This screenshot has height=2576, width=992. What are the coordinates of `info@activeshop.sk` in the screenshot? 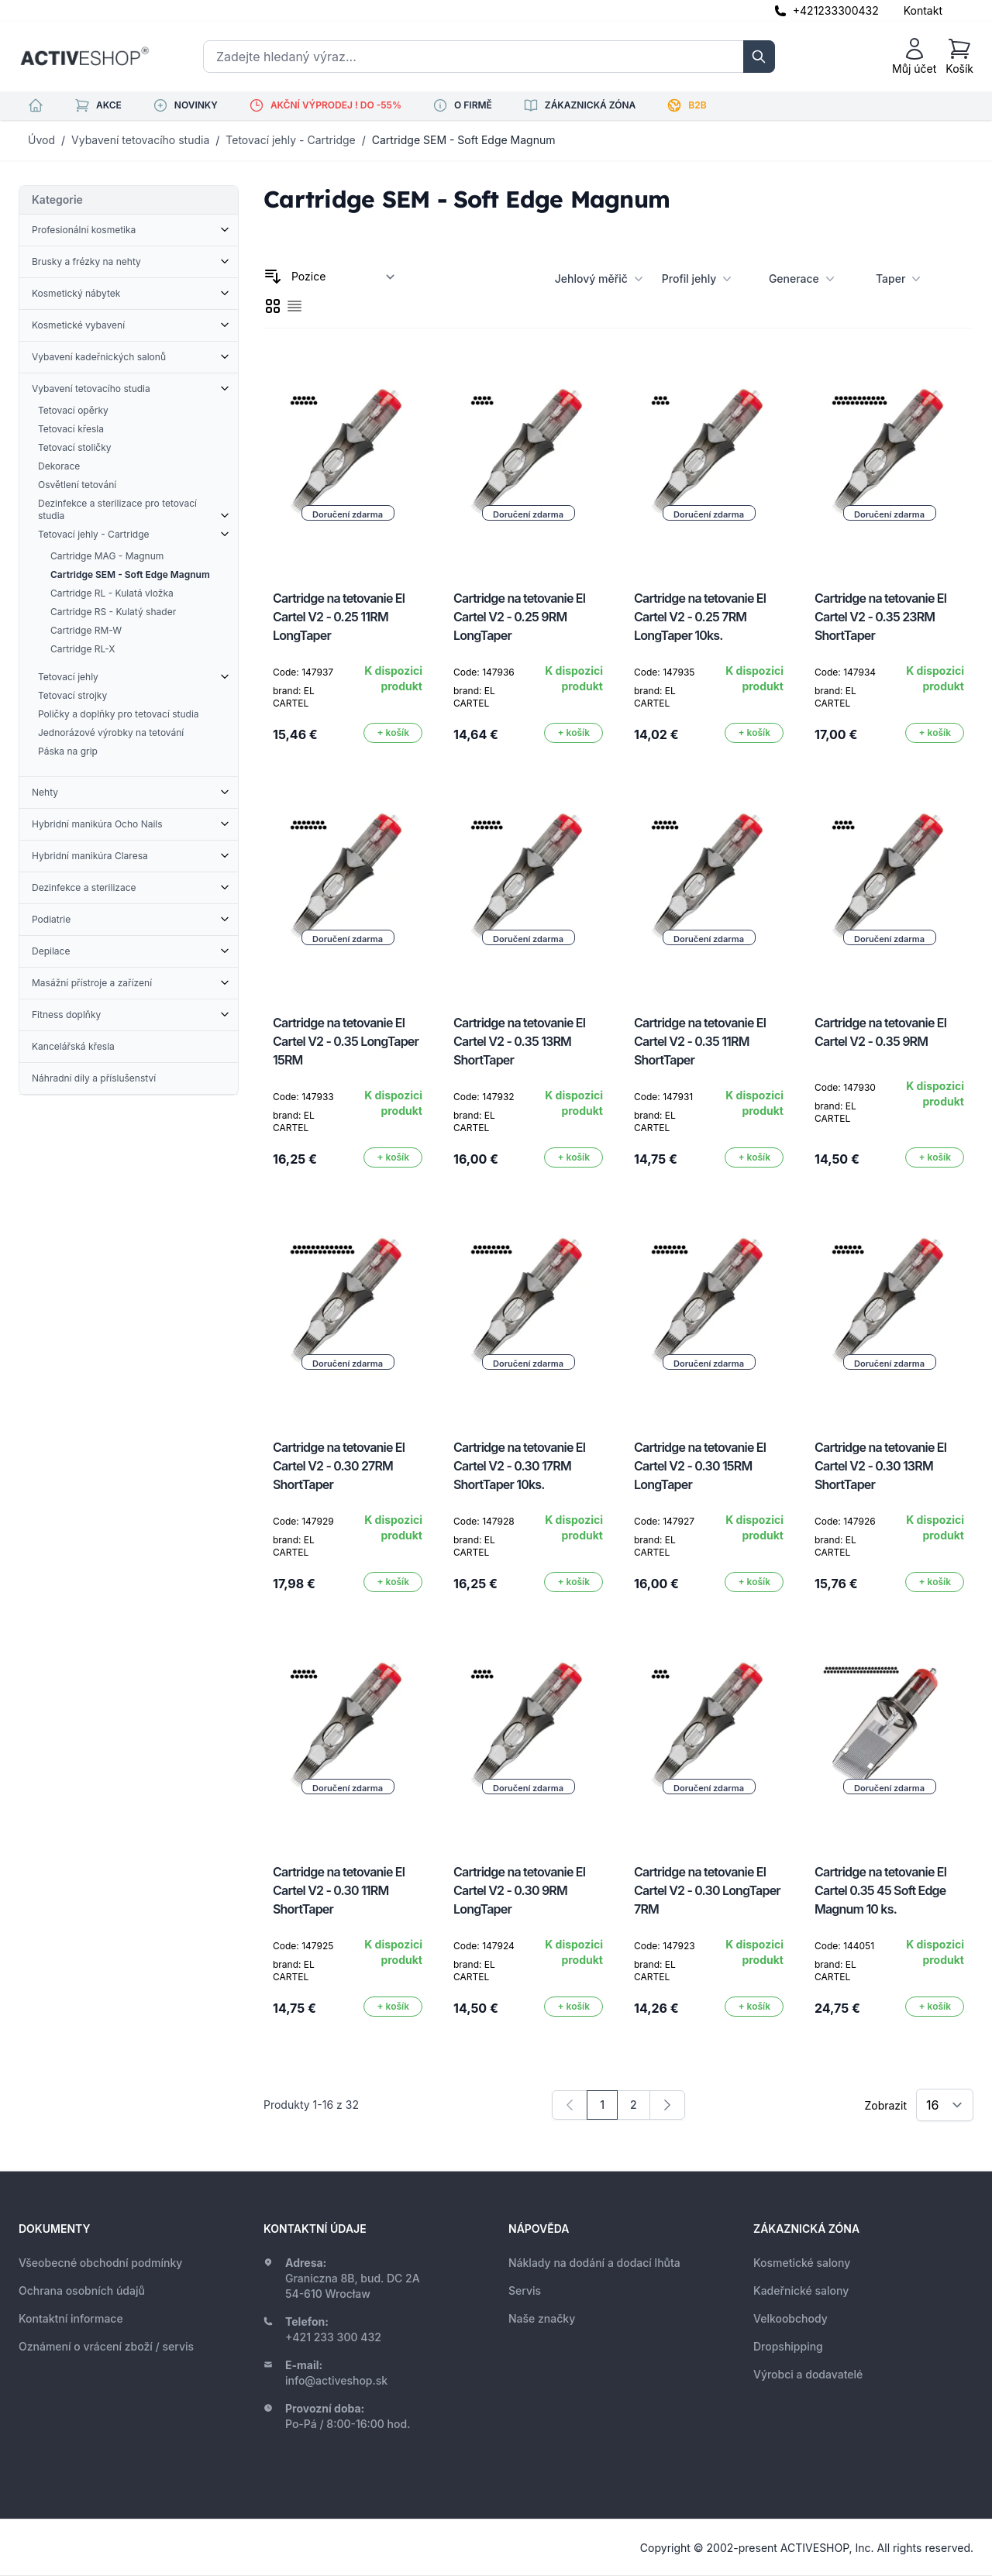 It's located at (336, 2380).